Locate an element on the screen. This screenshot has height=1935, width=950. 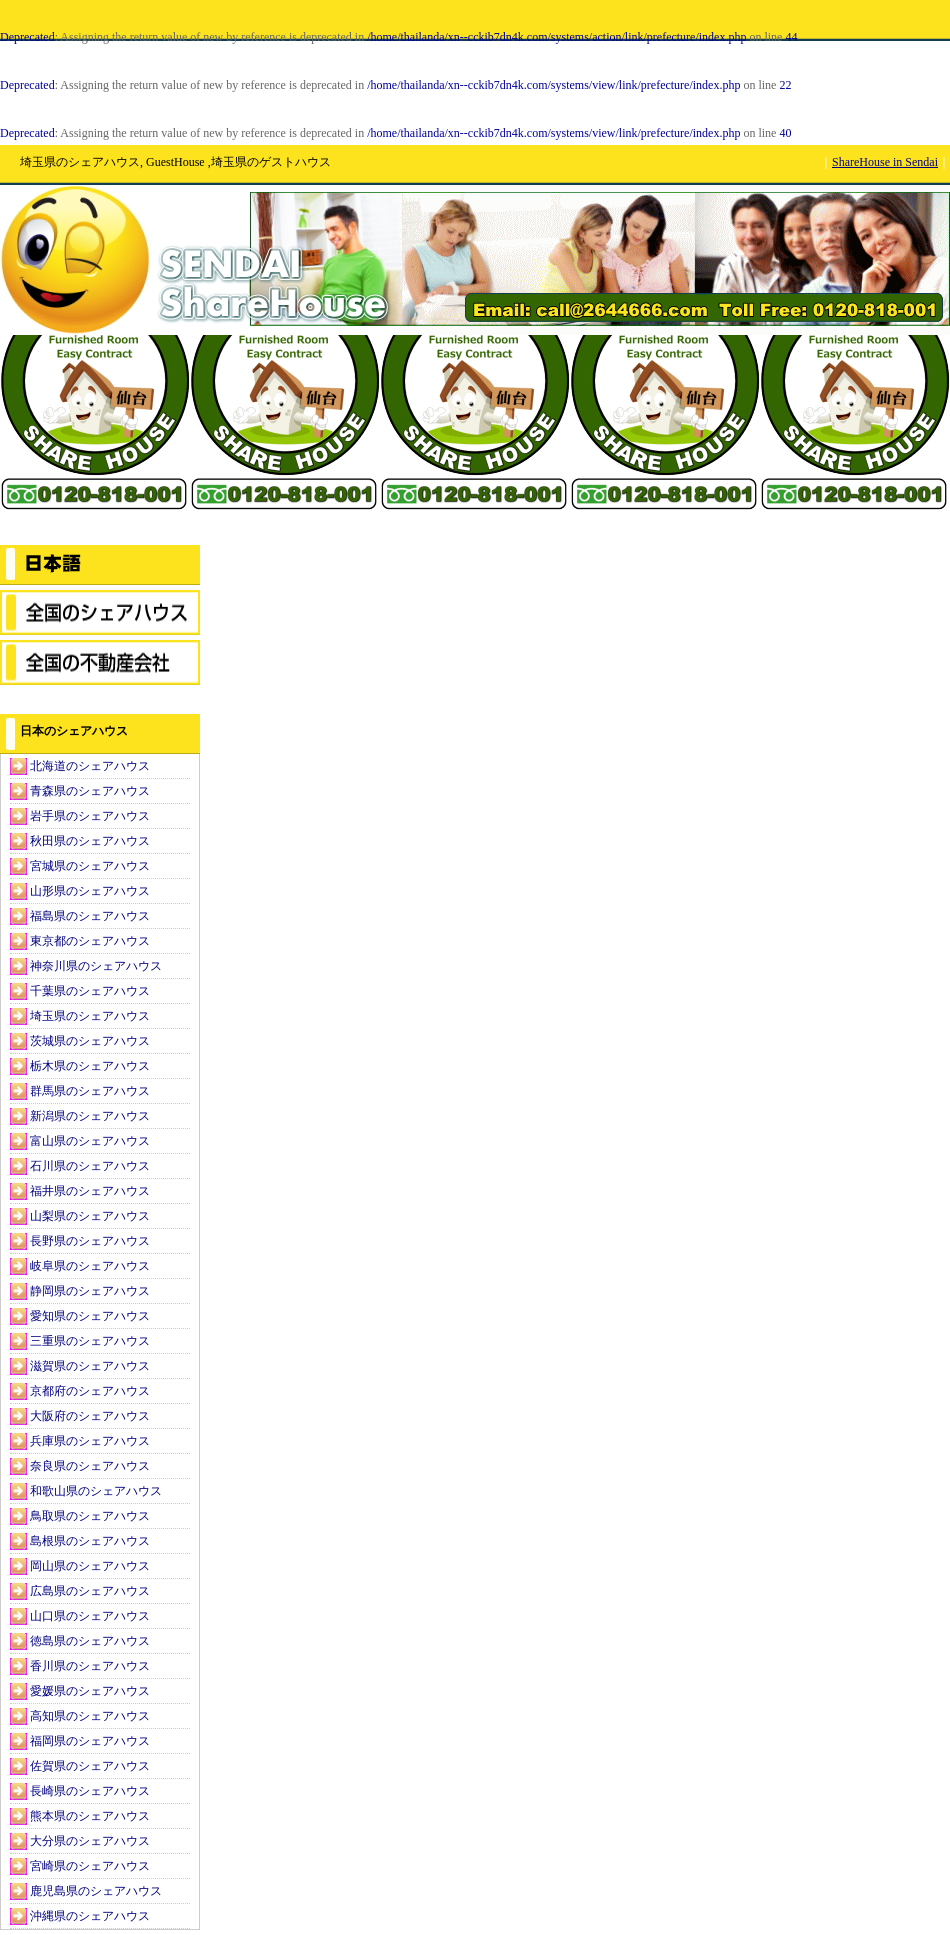
島根県のシェアハウス is located at coordinates (90, 1541).